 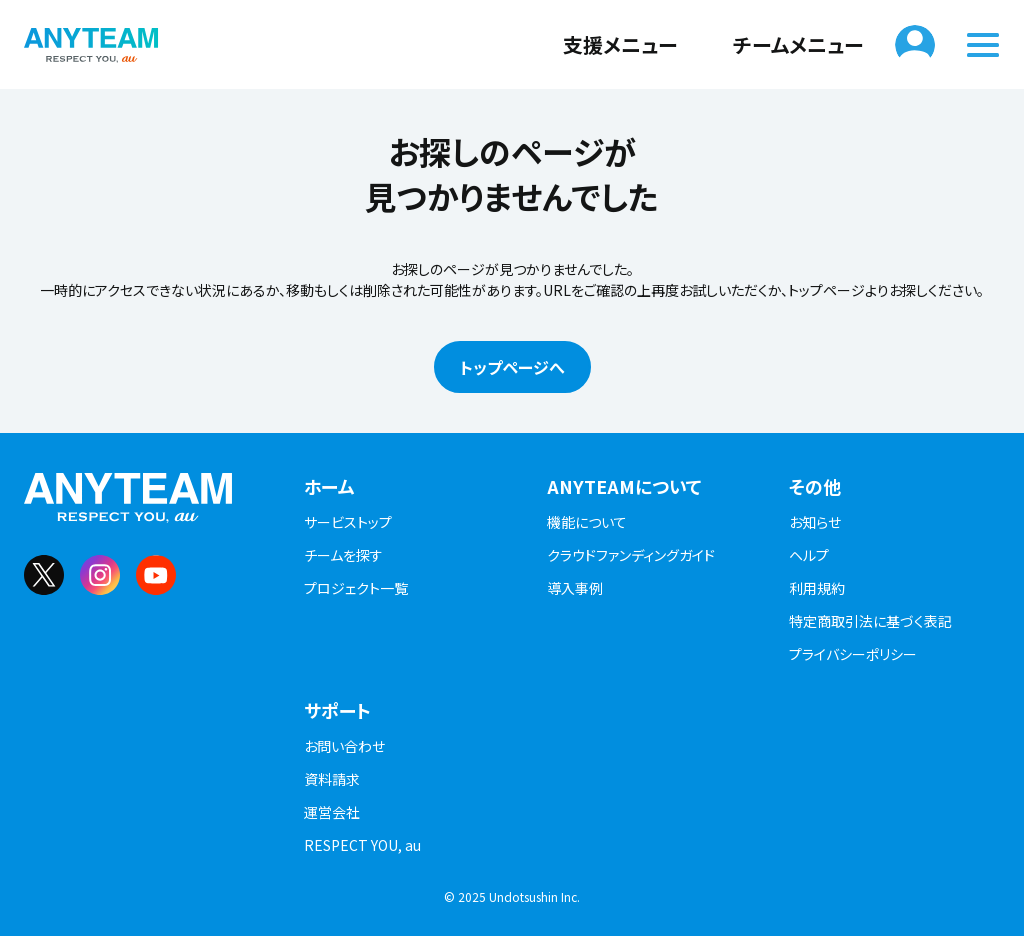 What do you see at coordinates (786, 44) in the screenshot?
I see `チームメニュー` at bounding box center [786, 44].